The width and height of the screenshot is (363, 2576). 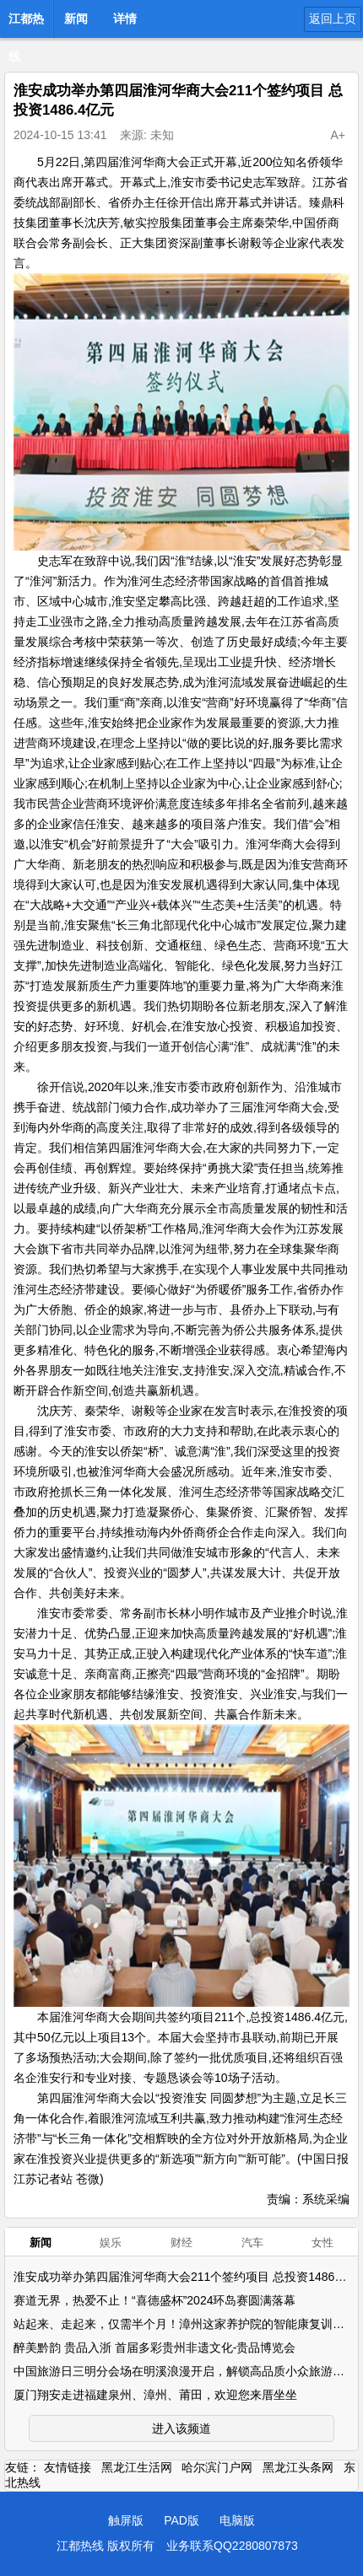 What do you see at coordinates (136, 2467) in the screenshot?
I see `黑龙江生活网` at bounding box center [136, 2467].